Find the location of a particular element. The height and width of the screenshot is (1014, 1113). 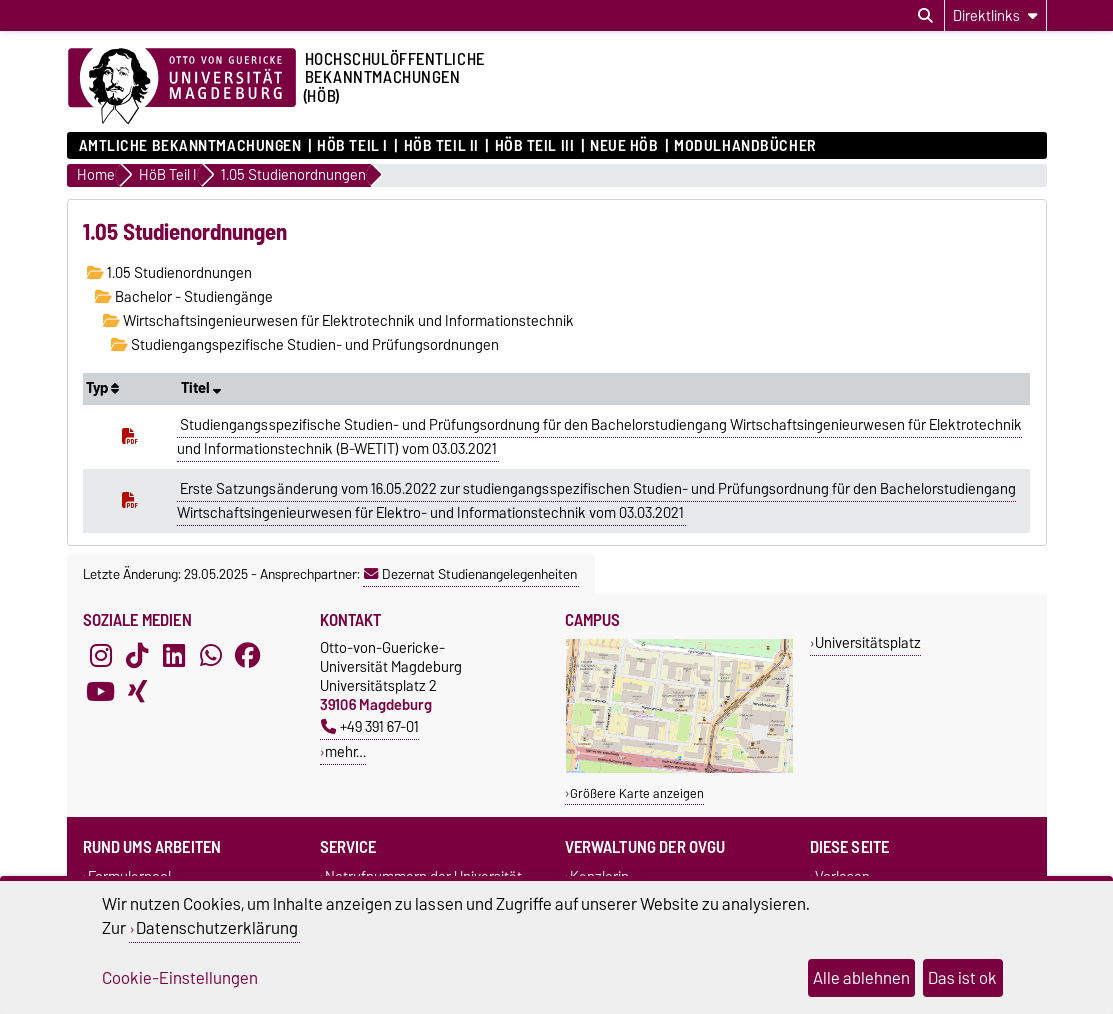

[Direktlinks] is located at coordinates (995, 15).